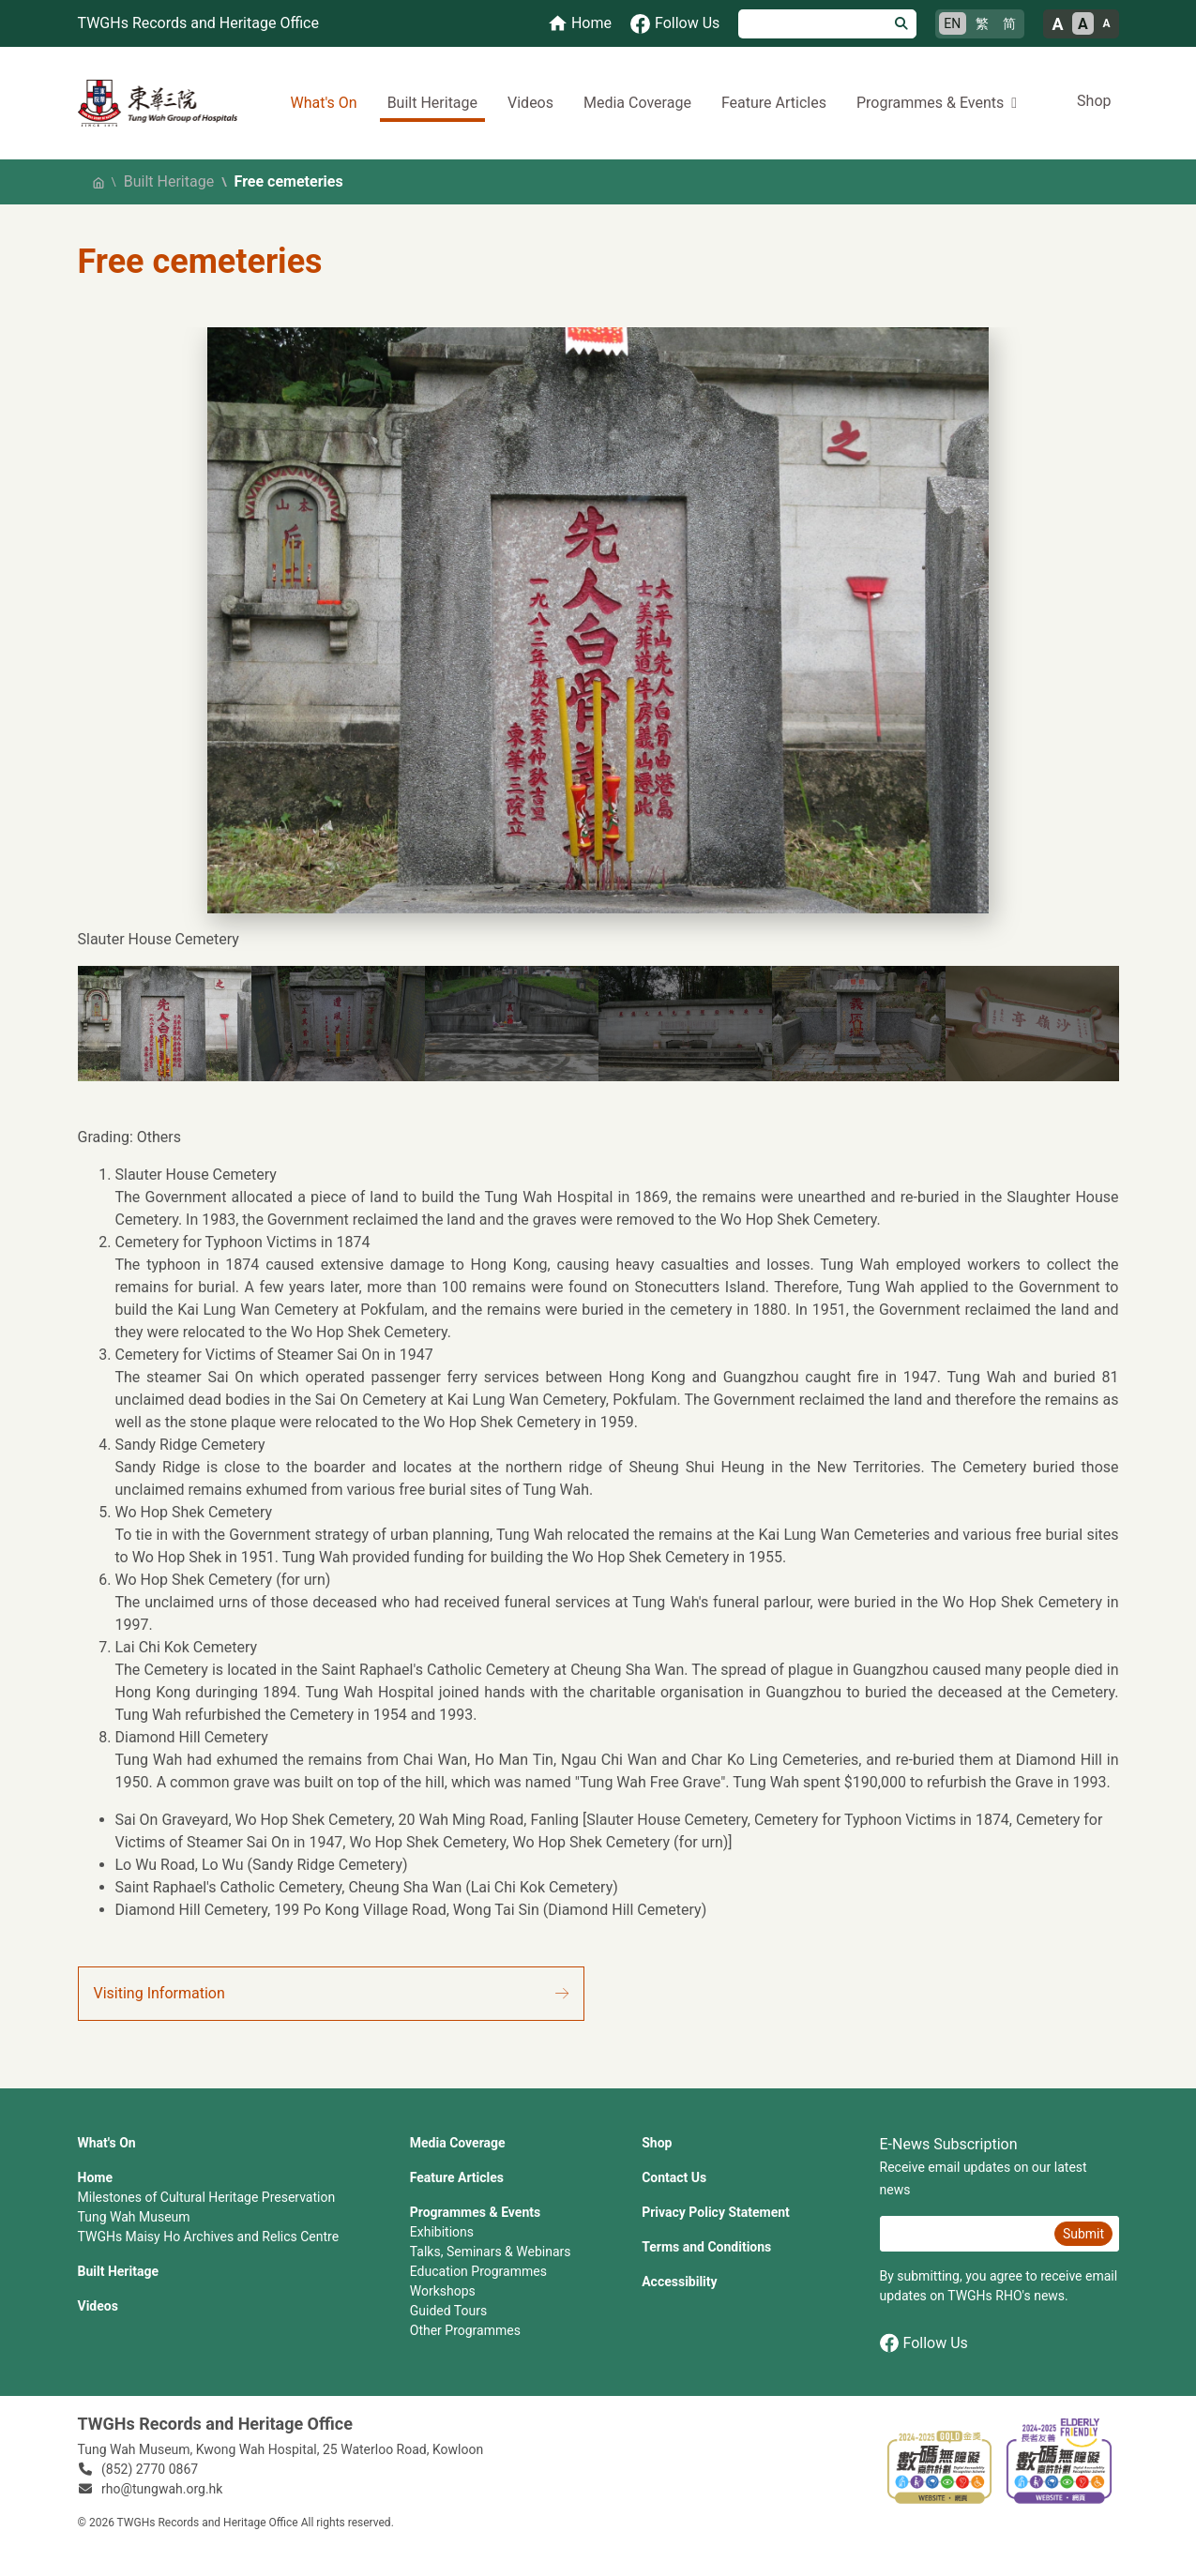 The width and height of the screenshot is (1196, 2576). Describe the element at coordinates (706, 2246) in the screenshot. I see `Terms and Conditions` at that location.